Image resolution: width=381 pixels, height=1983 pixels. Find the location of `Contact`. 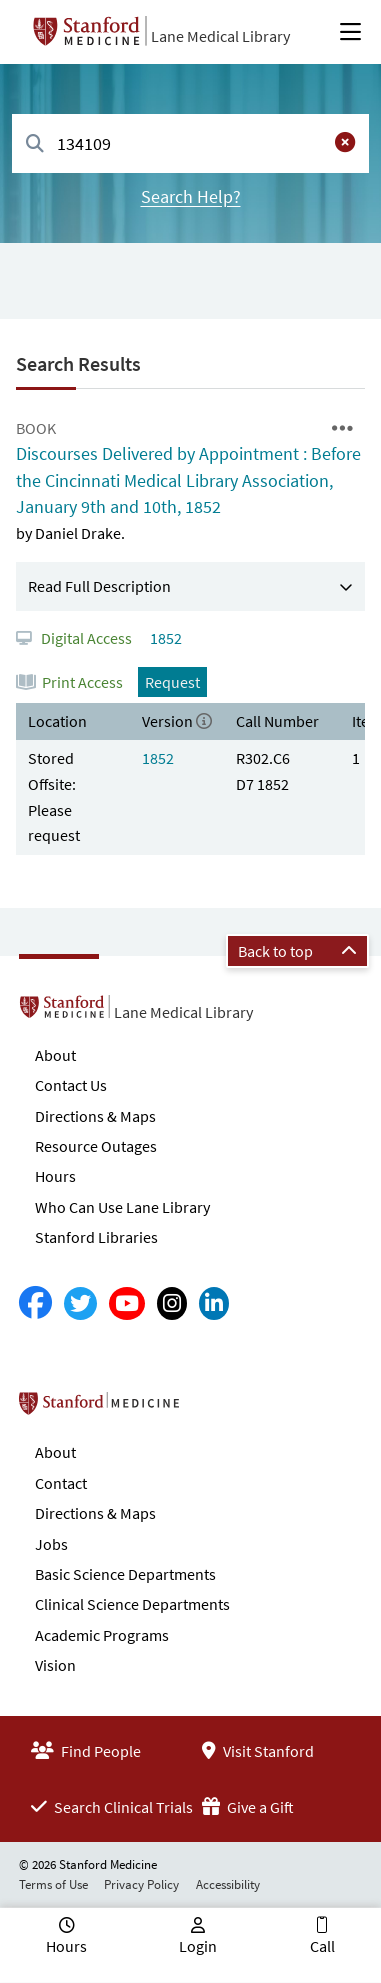

Contact is located at coordinates (61, 1483).